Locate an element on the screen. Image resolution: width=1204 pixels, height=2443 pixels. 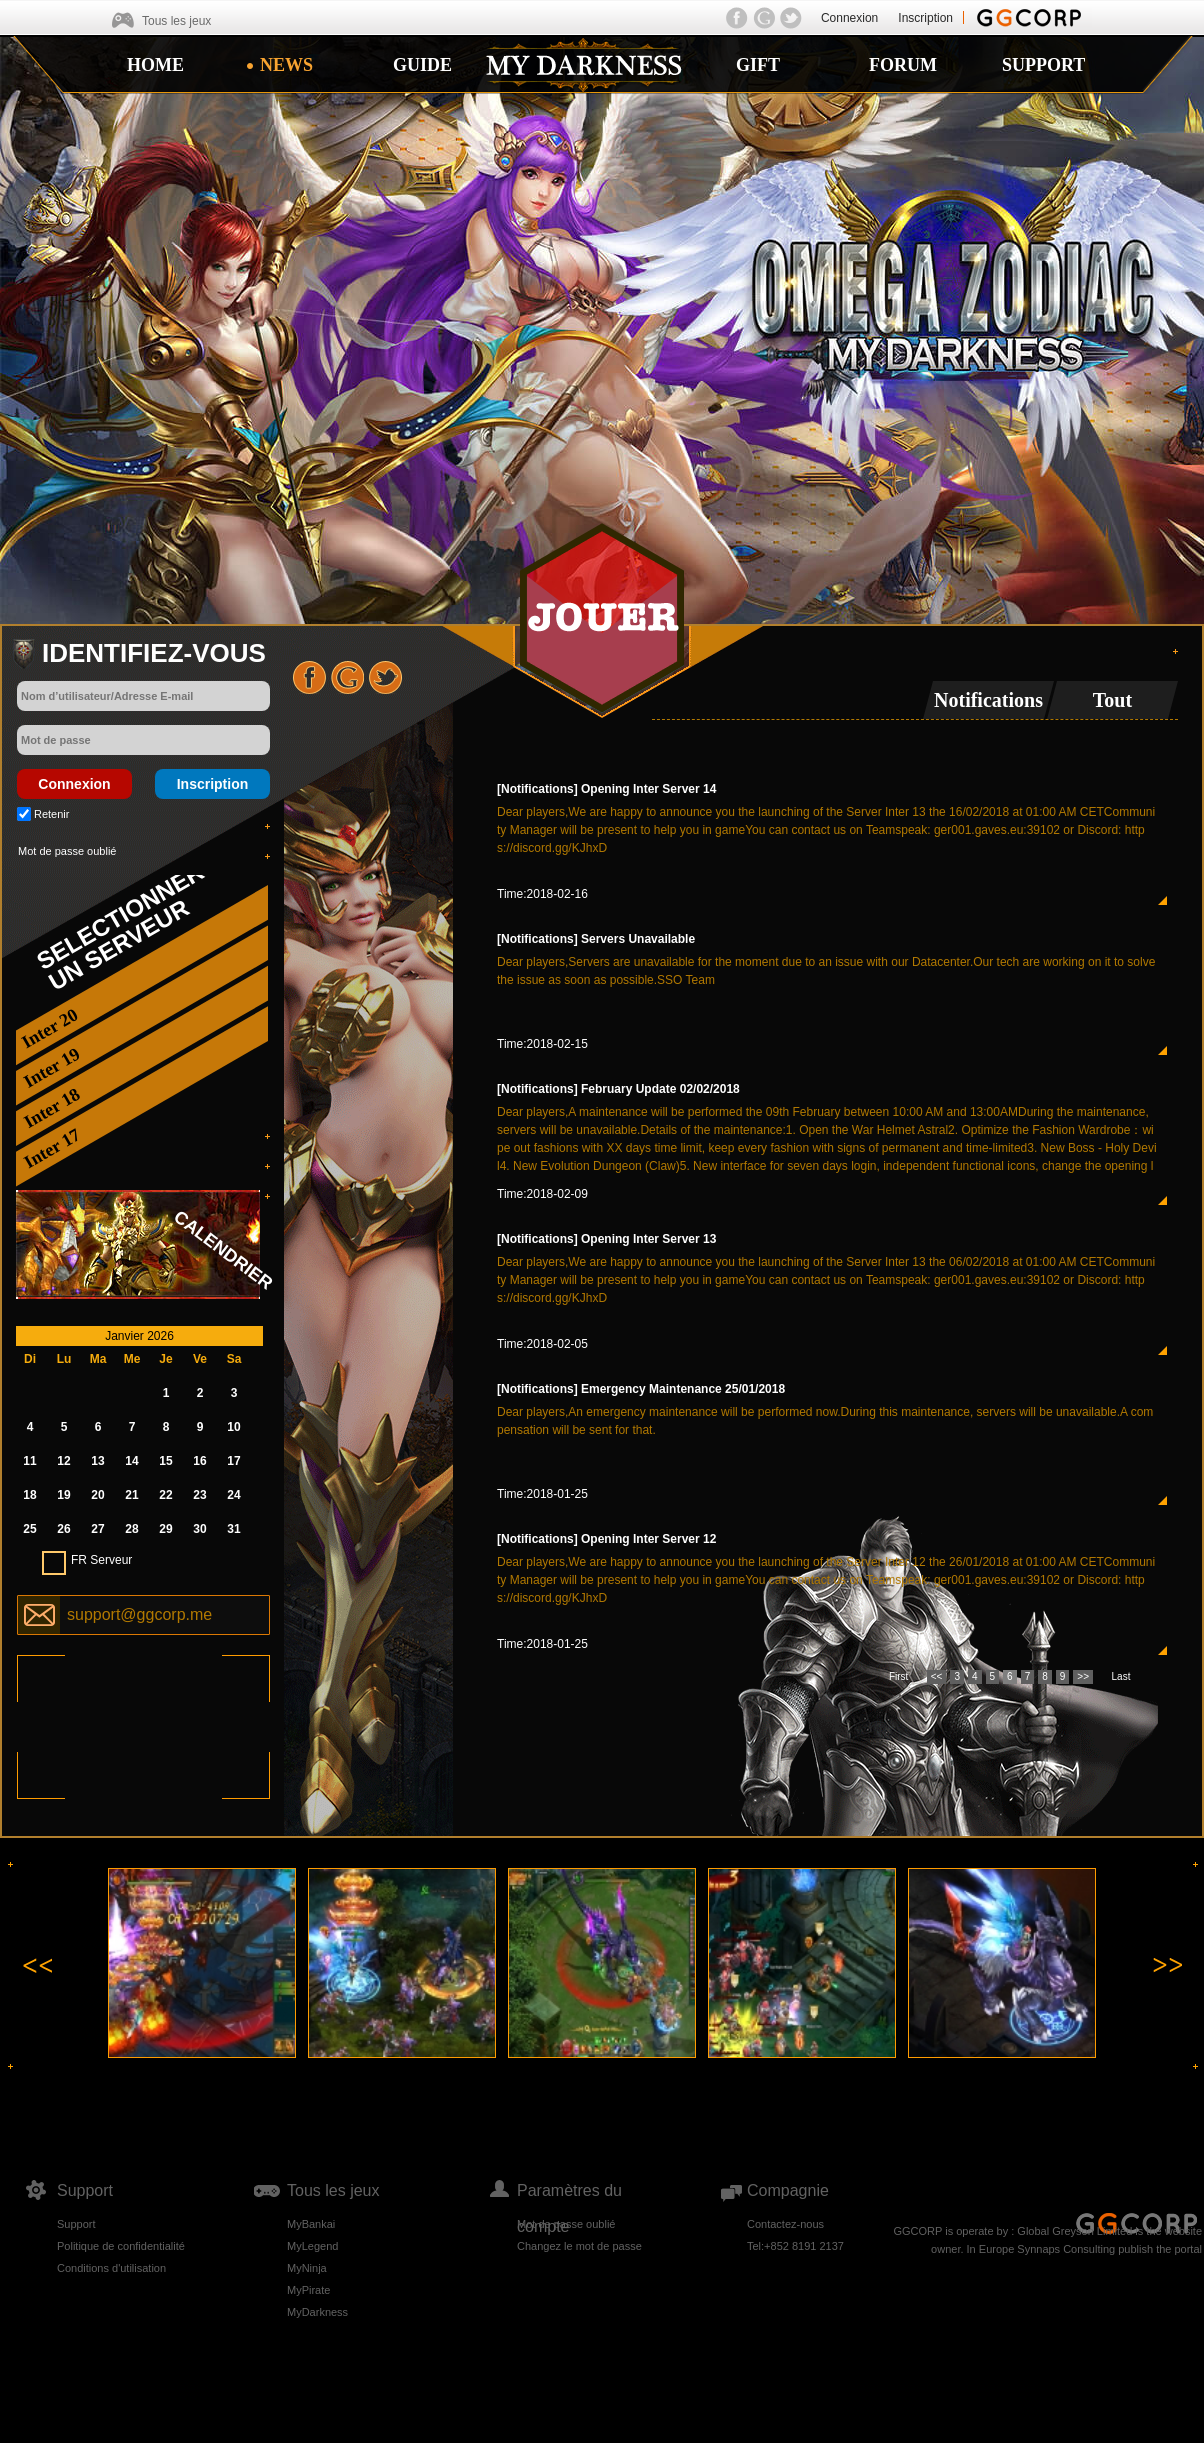
Opening Inter Server 12 is located at coordinates (648, 1539).